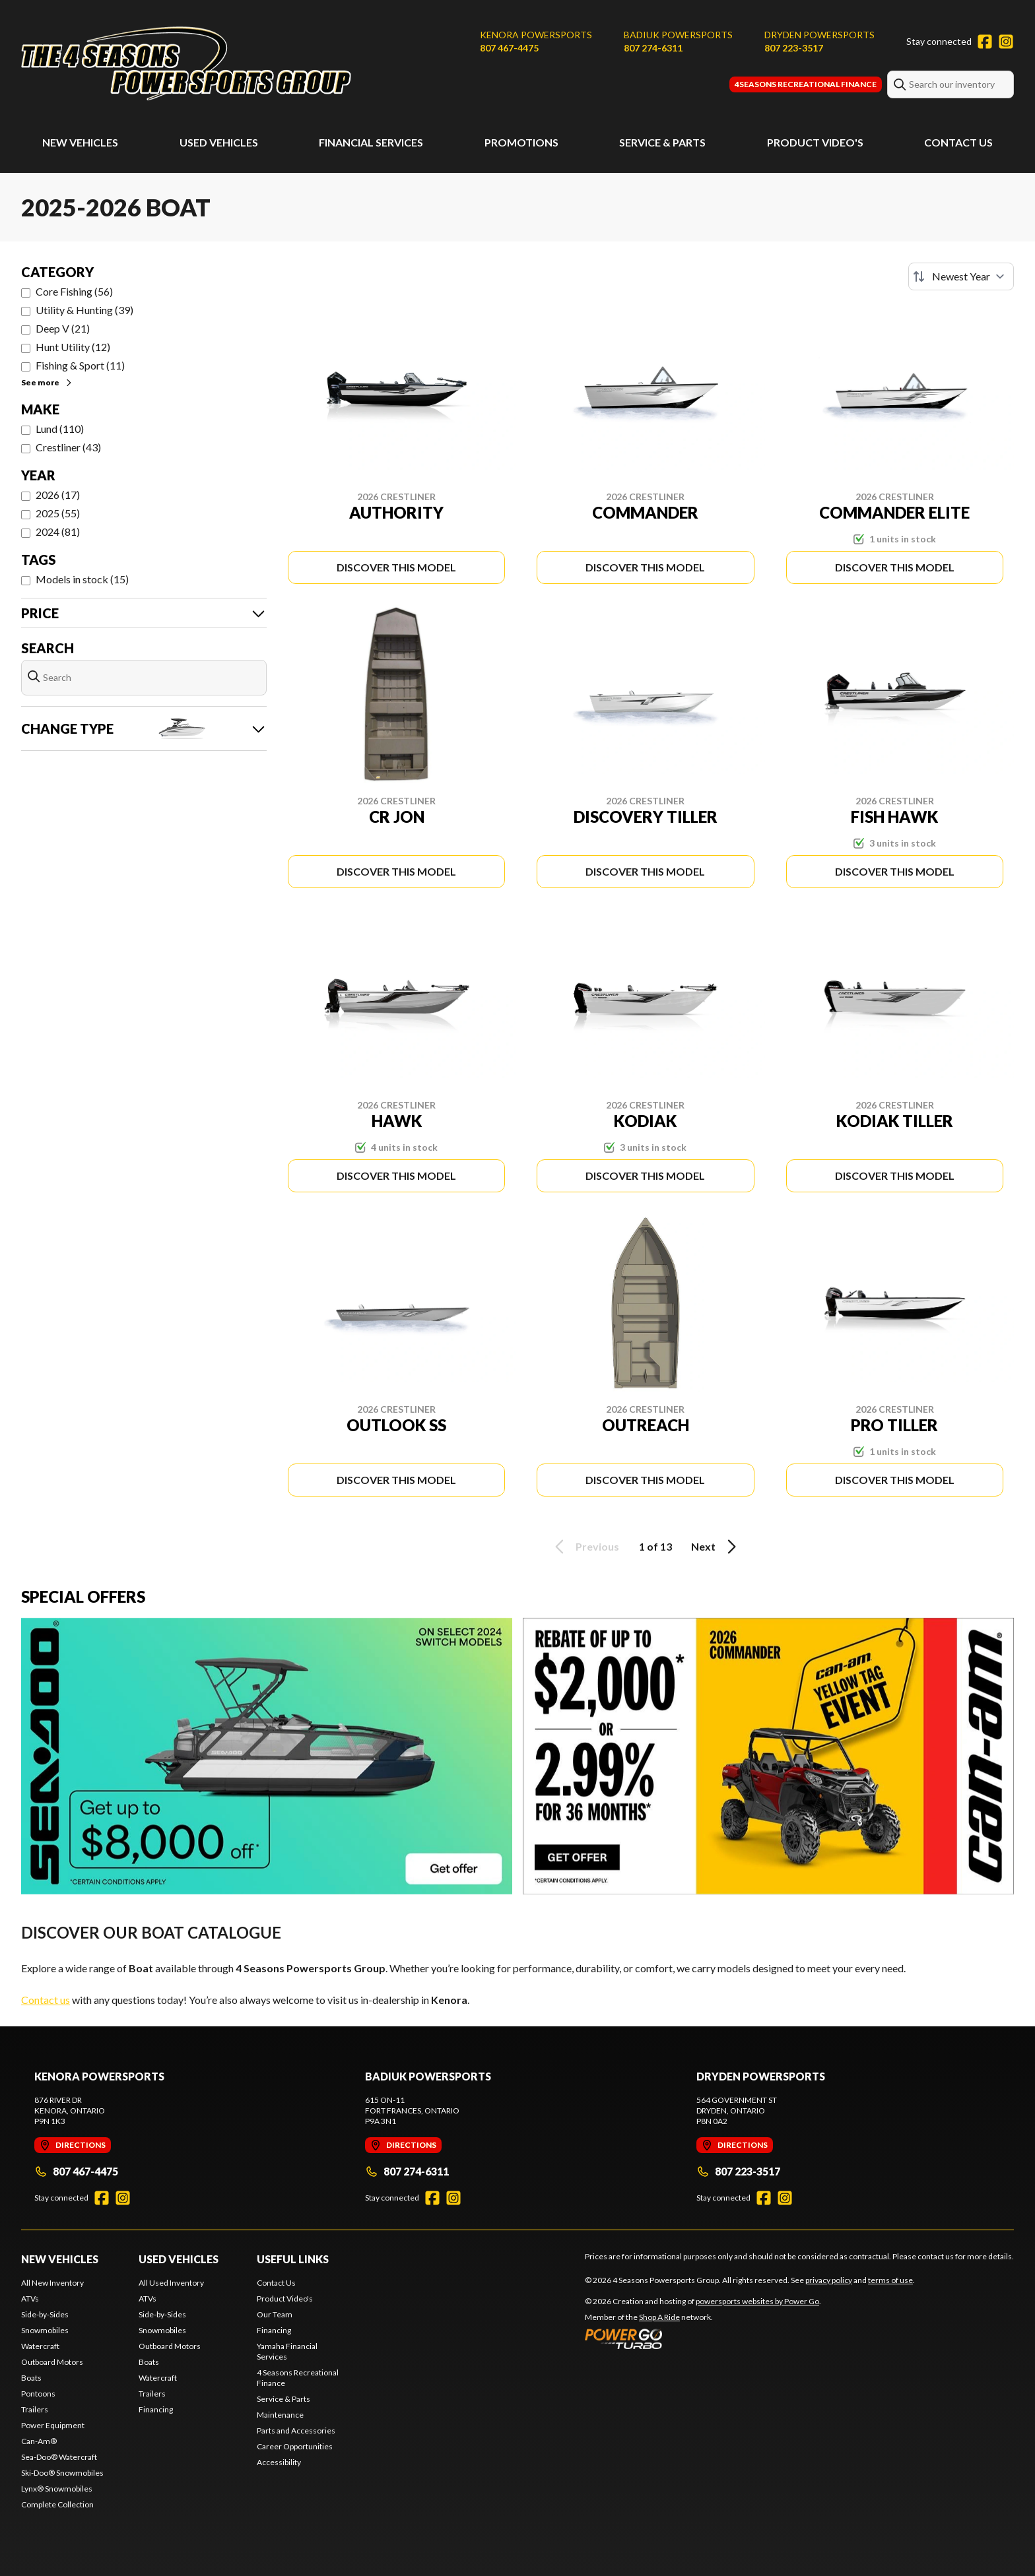 This screenshot has width=1035, height=2576. What do you see at coordinates (1006, 41) in the screenshot?
I see `[Instagram]` at bounding box center [1006, 41].